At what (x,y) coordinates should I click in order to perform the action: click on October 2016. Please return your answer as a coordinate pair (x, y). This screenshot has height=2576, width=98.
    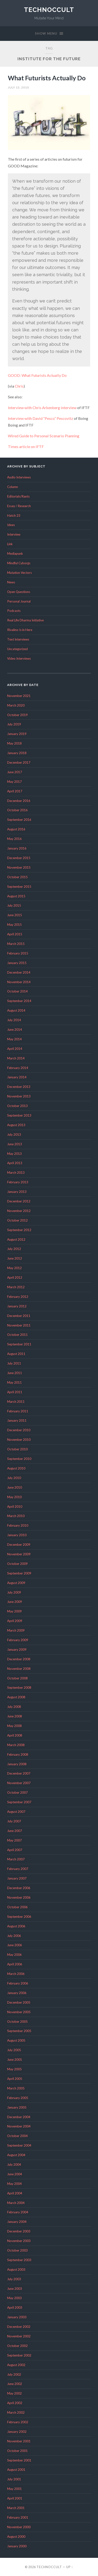
    Looking at the image, I should click on (17, 810).